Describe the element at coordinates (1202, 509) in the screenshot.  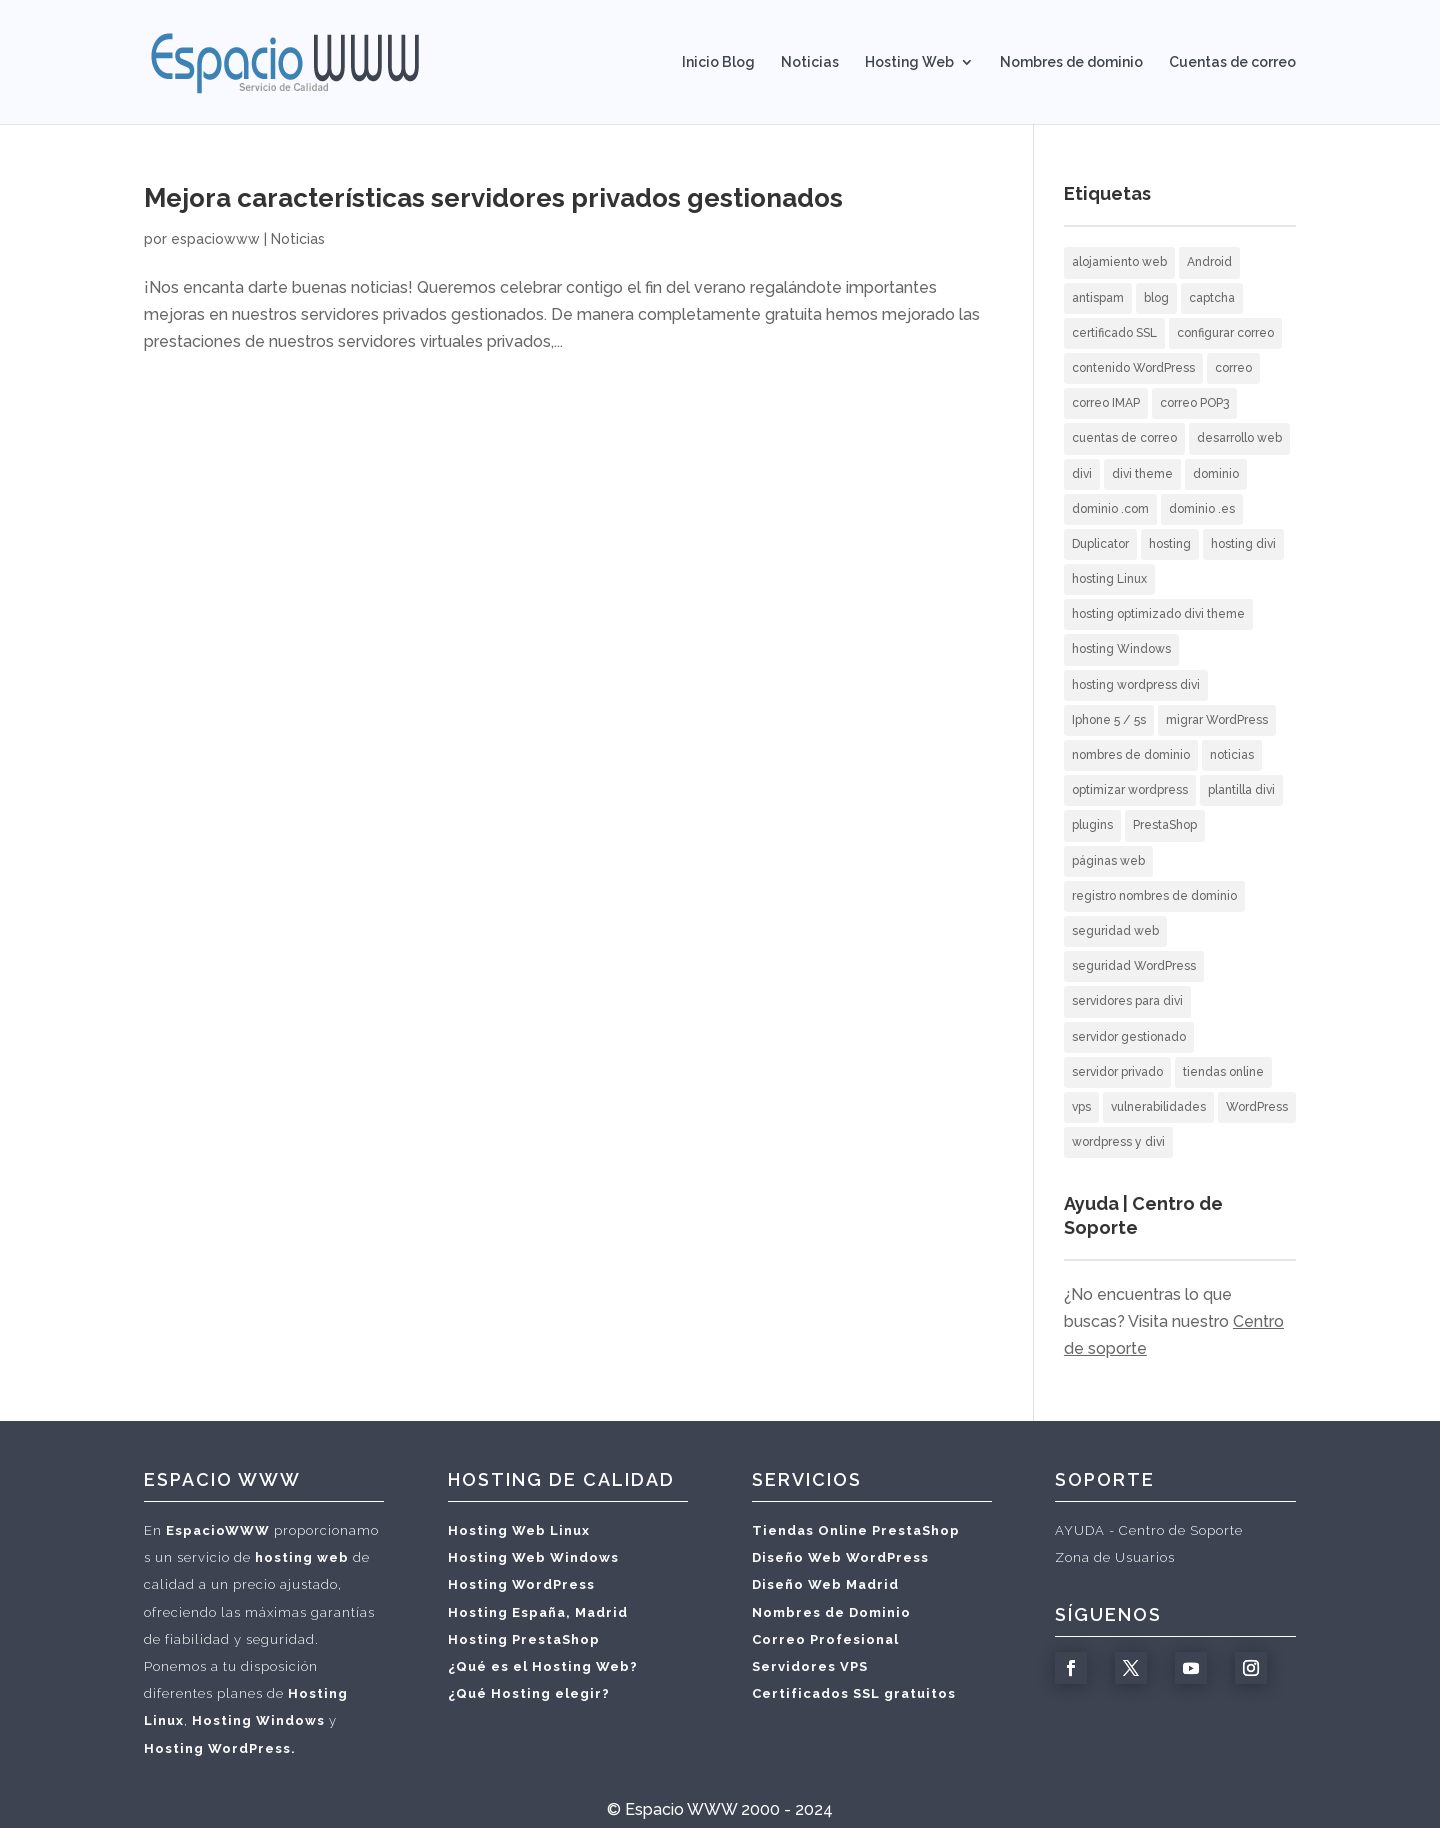
I see `dominio .es [dominio .es (1 elemento)]` at that location.